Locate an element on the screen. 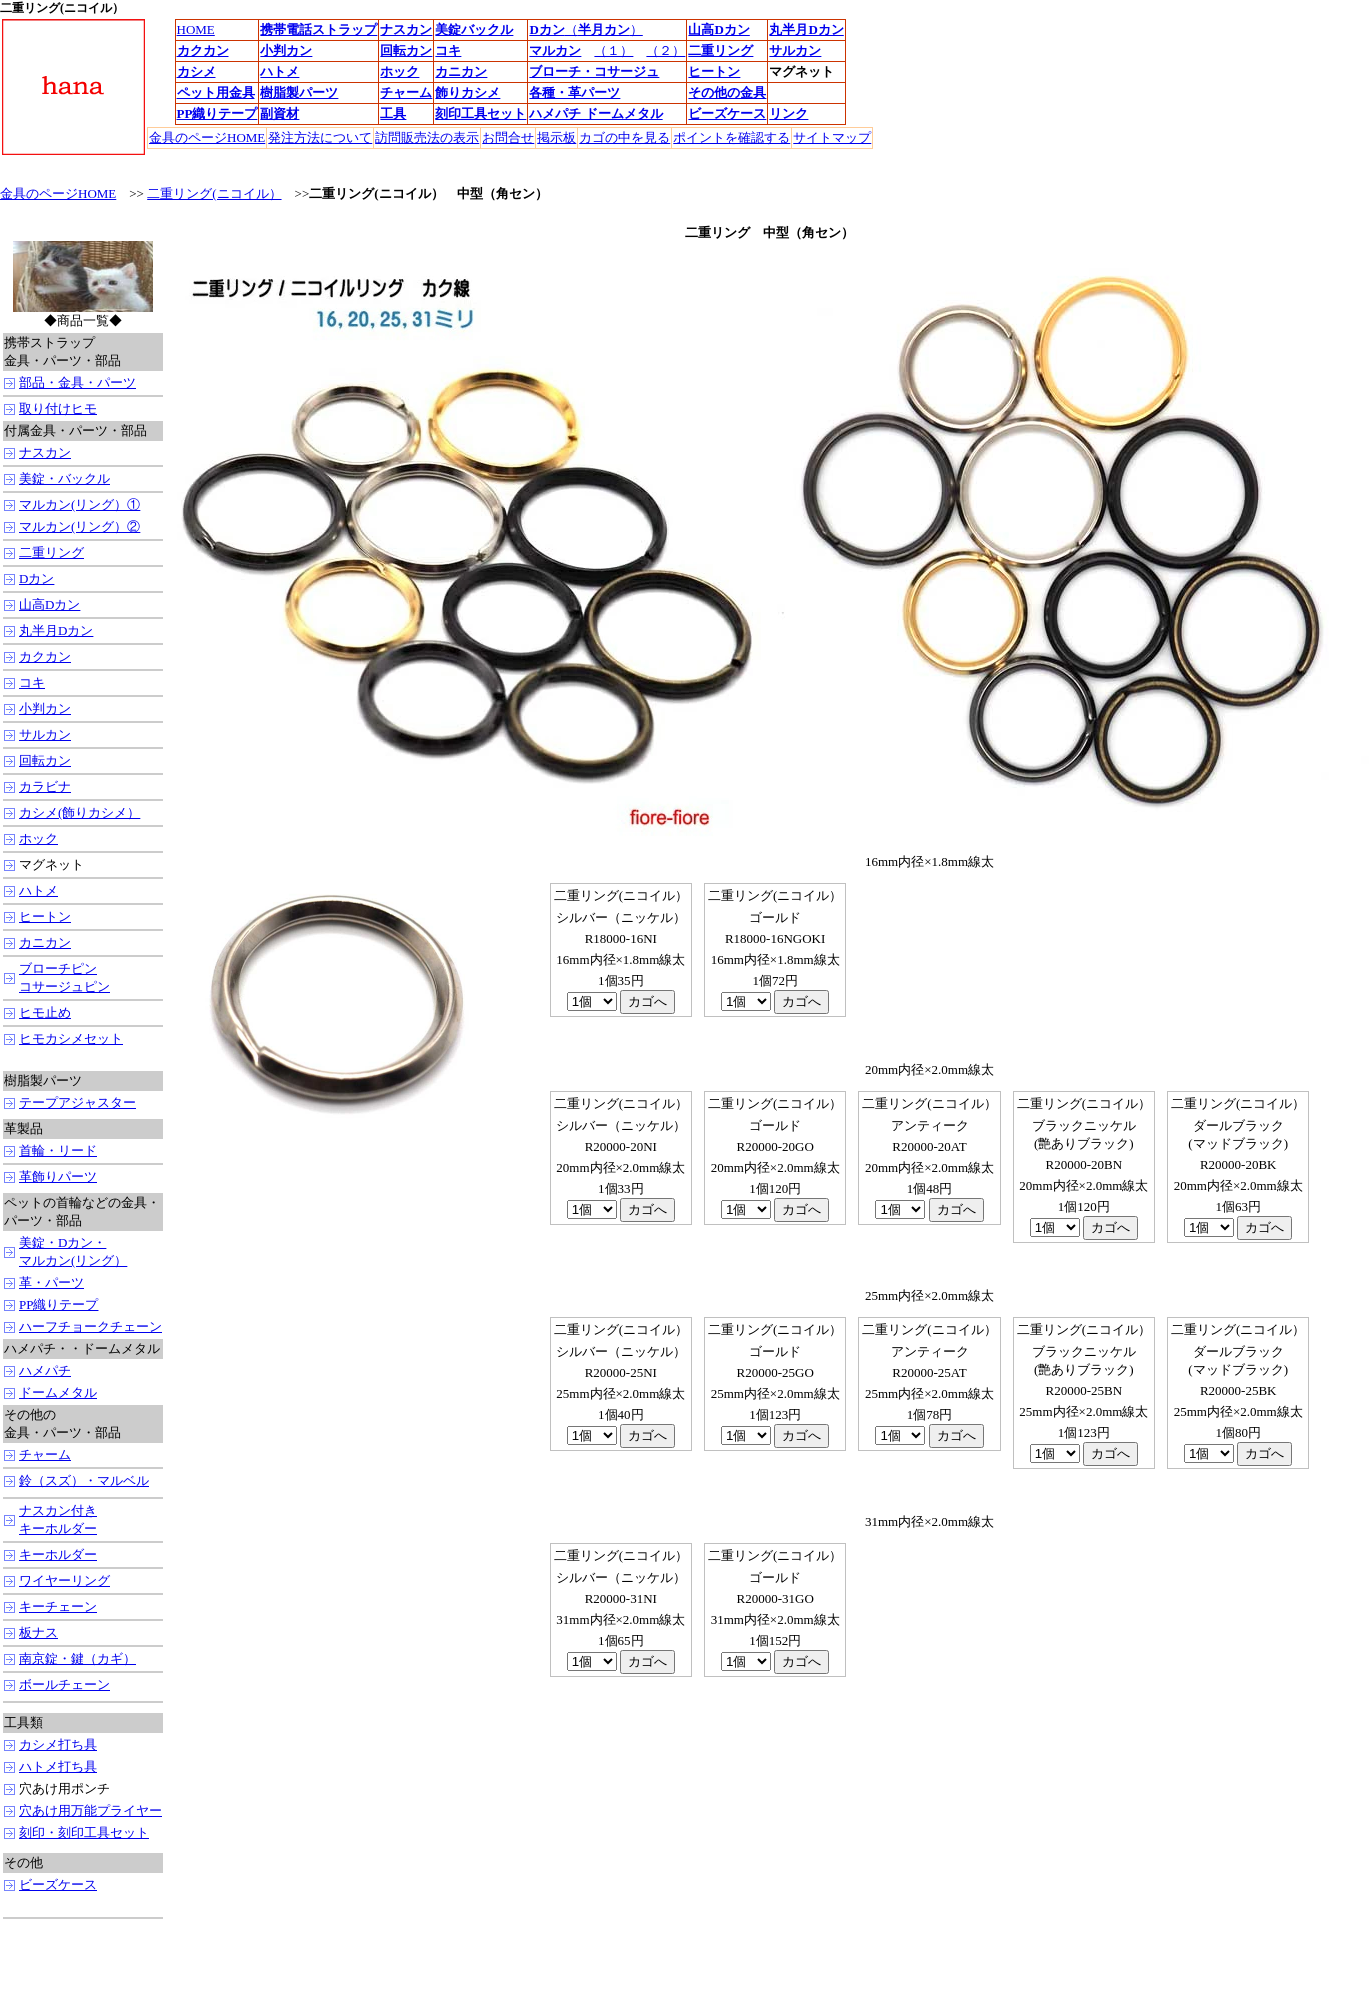  ヒモカシメセット is located at coordinates (71, 1038).